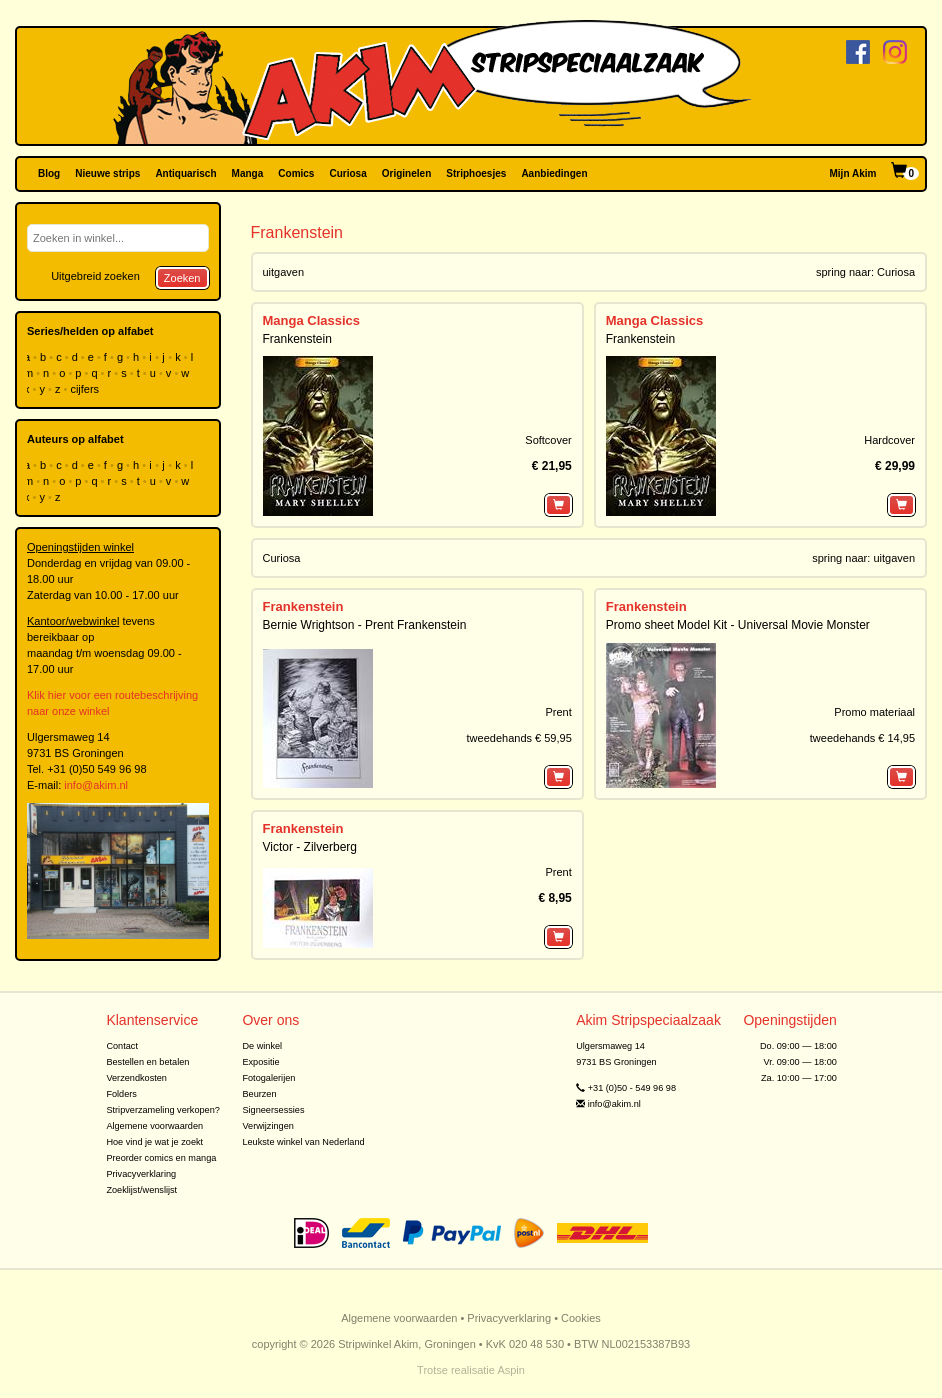  What do you see at coordinates (273, 1110) in the screenshot?
I see `Signeersessies` at bounding box center [273, 1110].